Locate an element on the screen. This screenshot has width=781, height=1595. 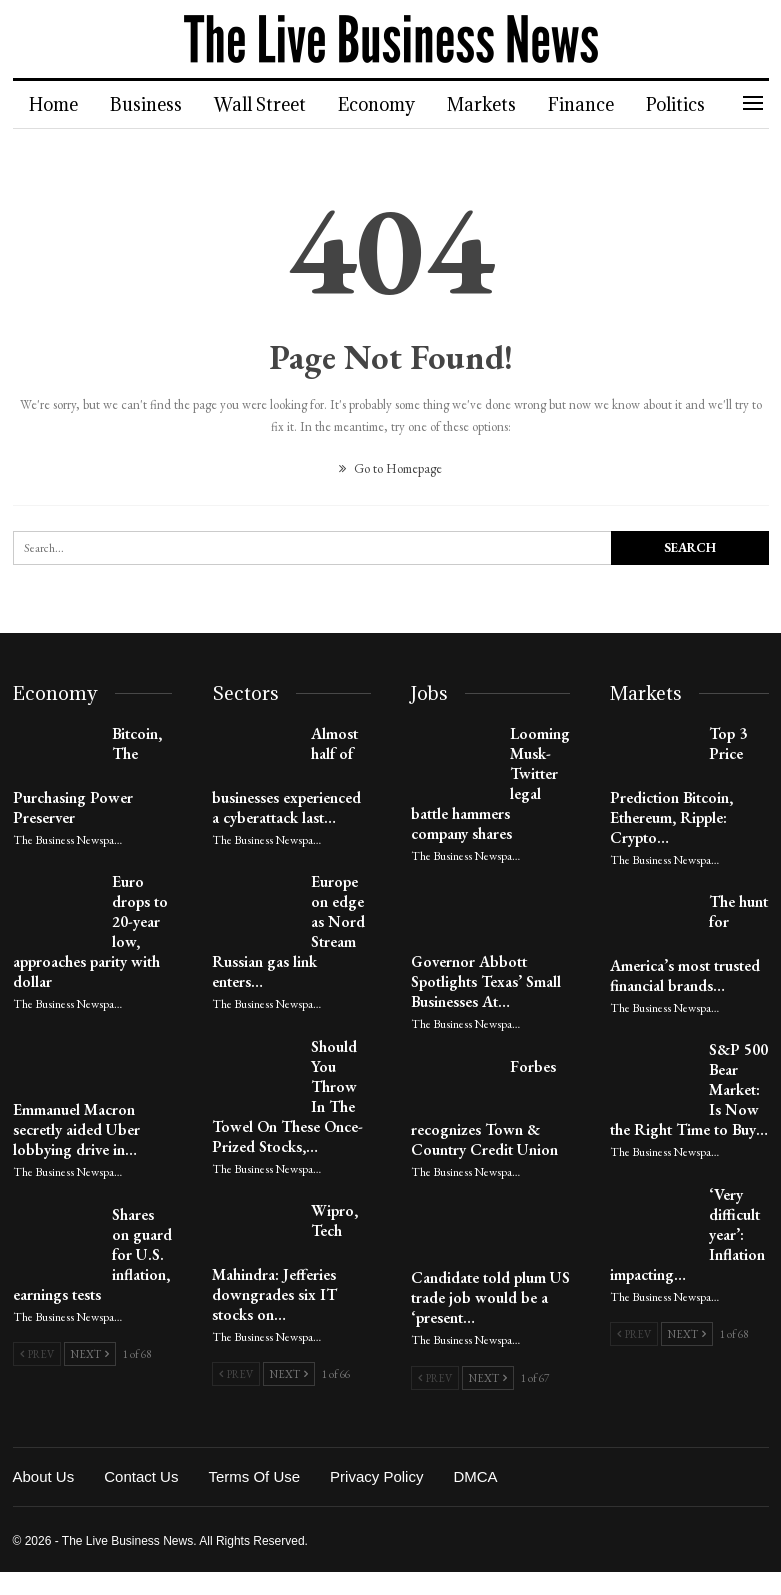
Go to Homepage is located at coordinates (390, 468).